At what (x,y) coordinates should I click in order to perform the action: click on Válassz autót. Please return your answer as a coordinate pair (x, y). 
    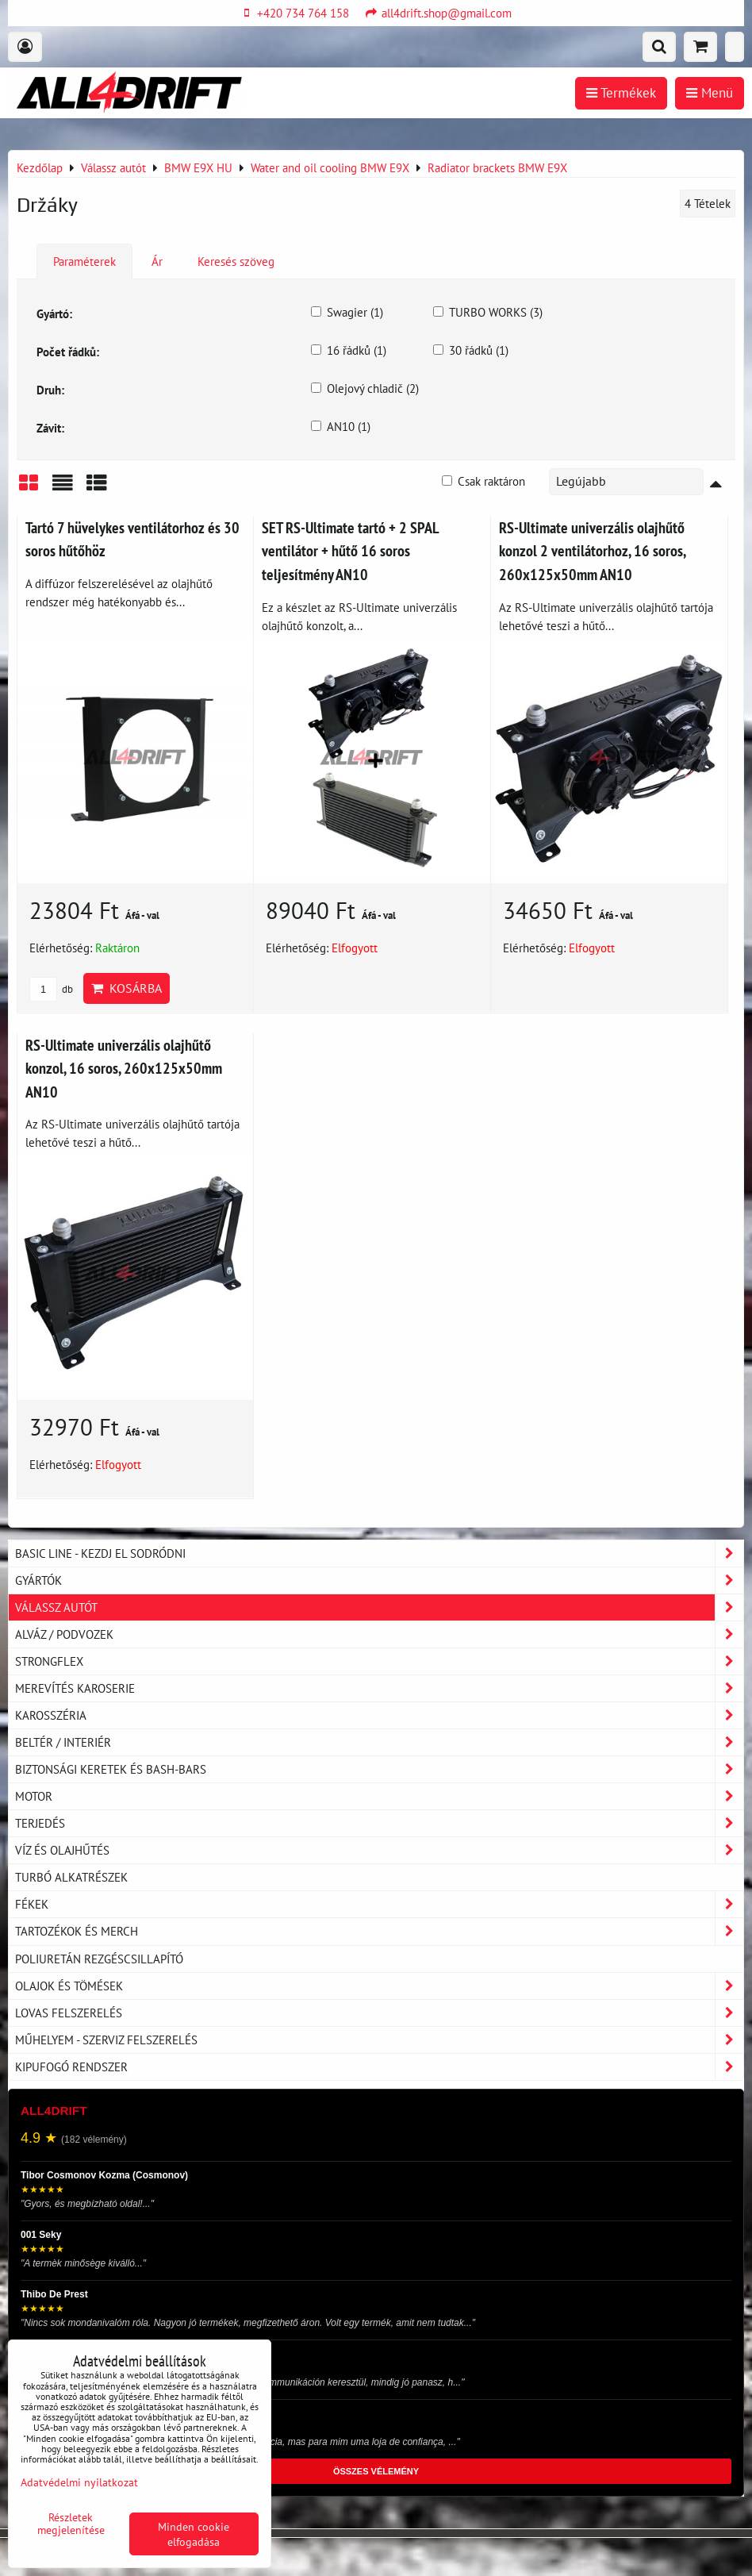
    Looking at the image, I should click on (379, 1607).